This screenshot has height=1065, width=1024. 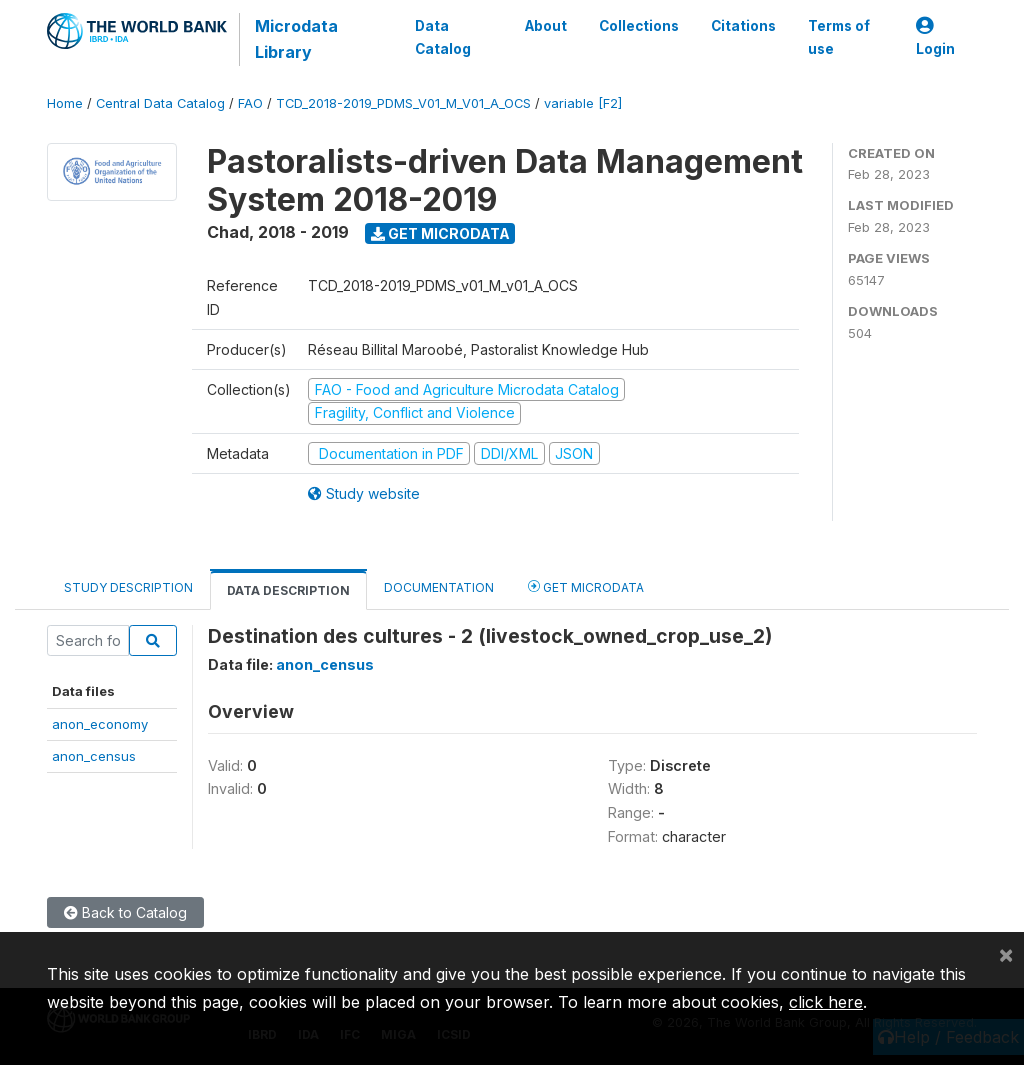 I want to click on Documentation [tab], so click(x=439, y=587).